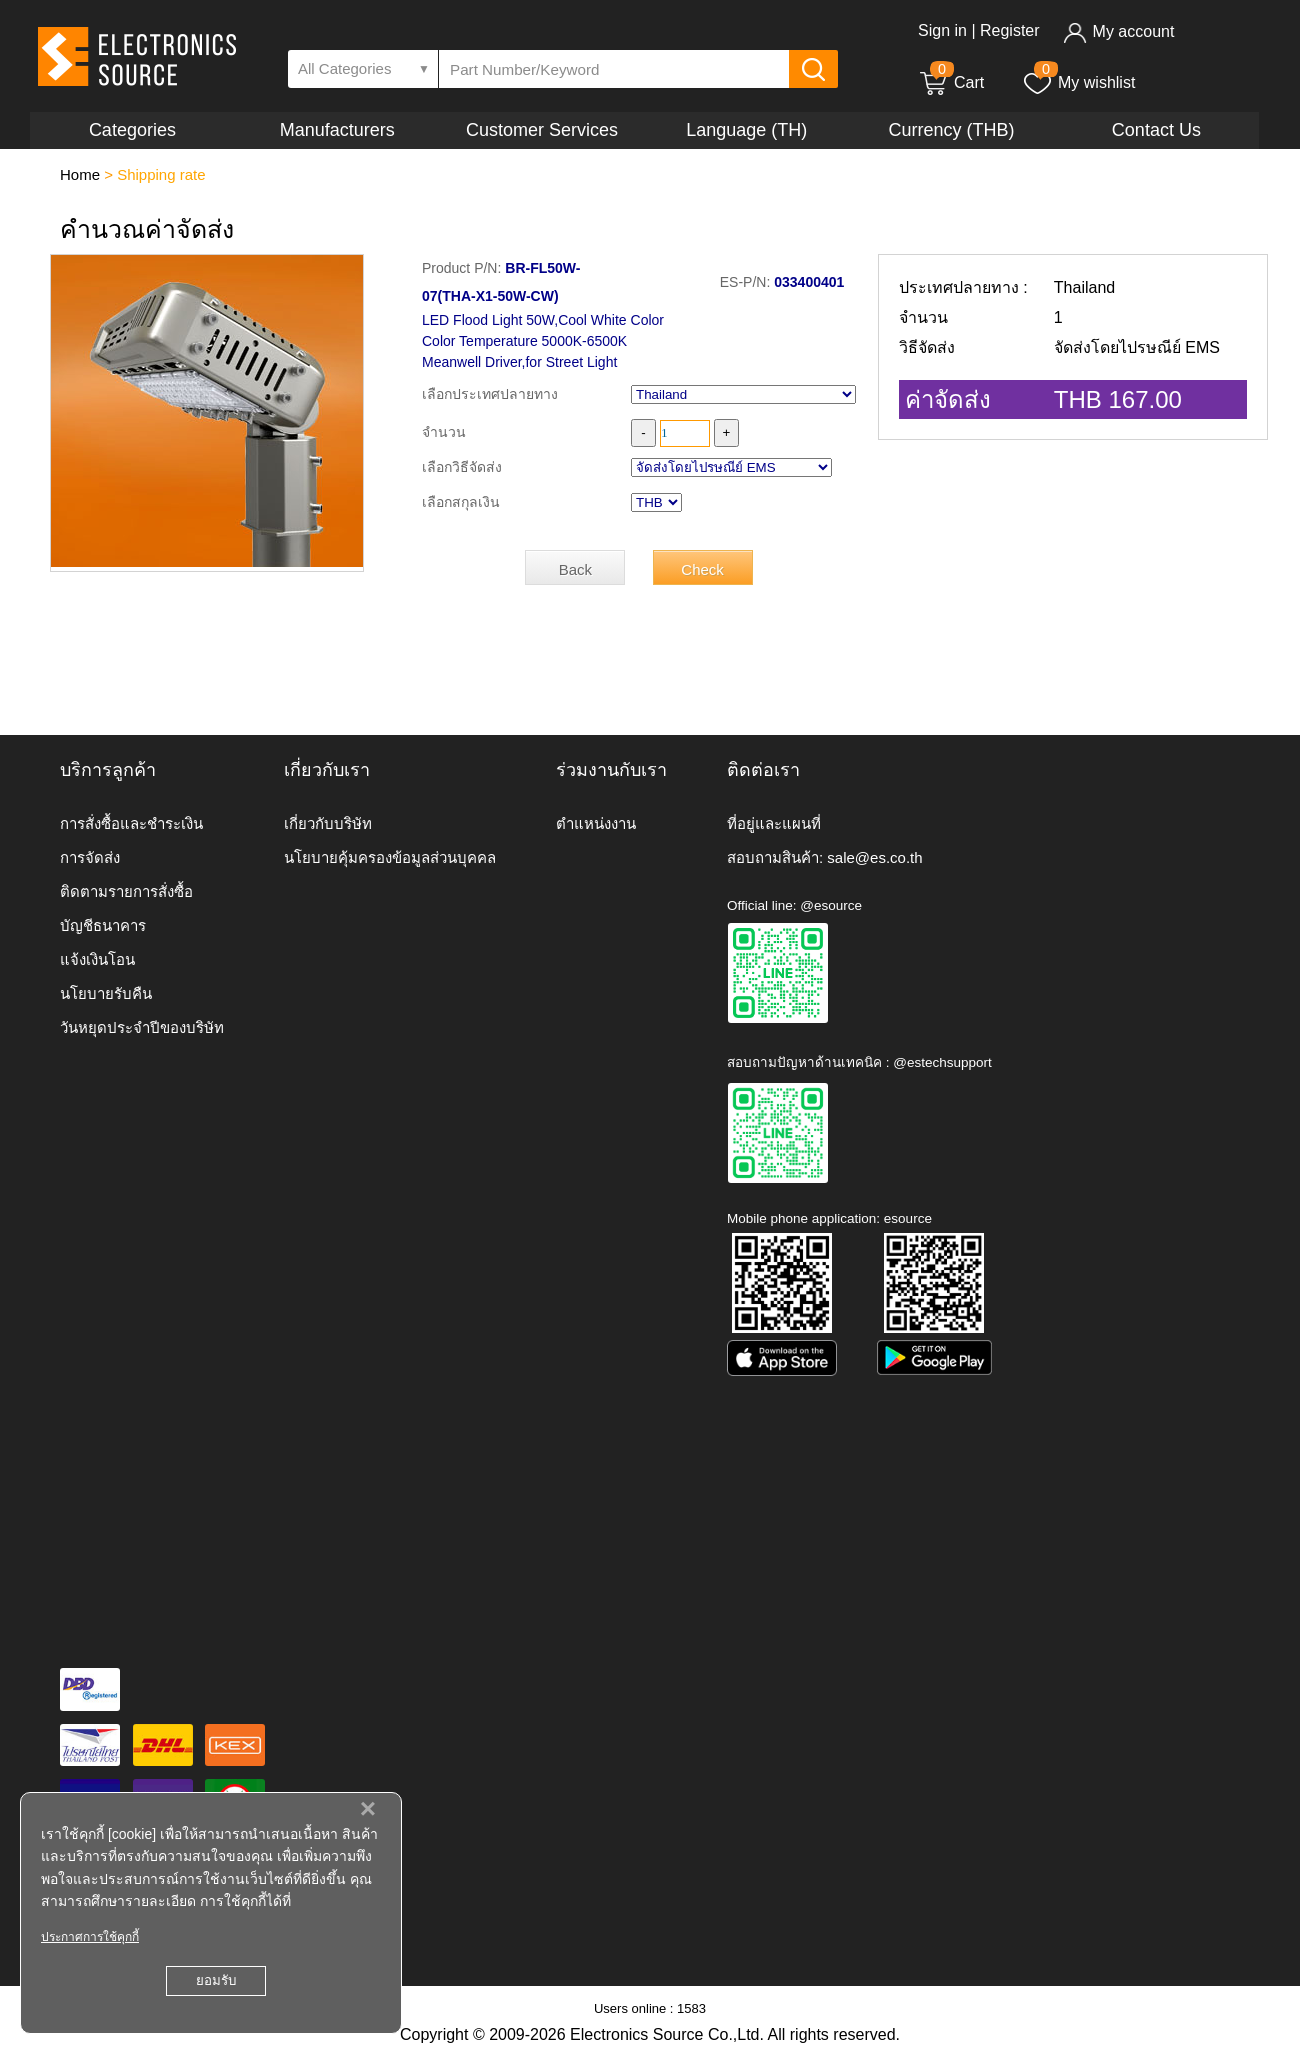  I want to click on My account, so click(1118, 31).